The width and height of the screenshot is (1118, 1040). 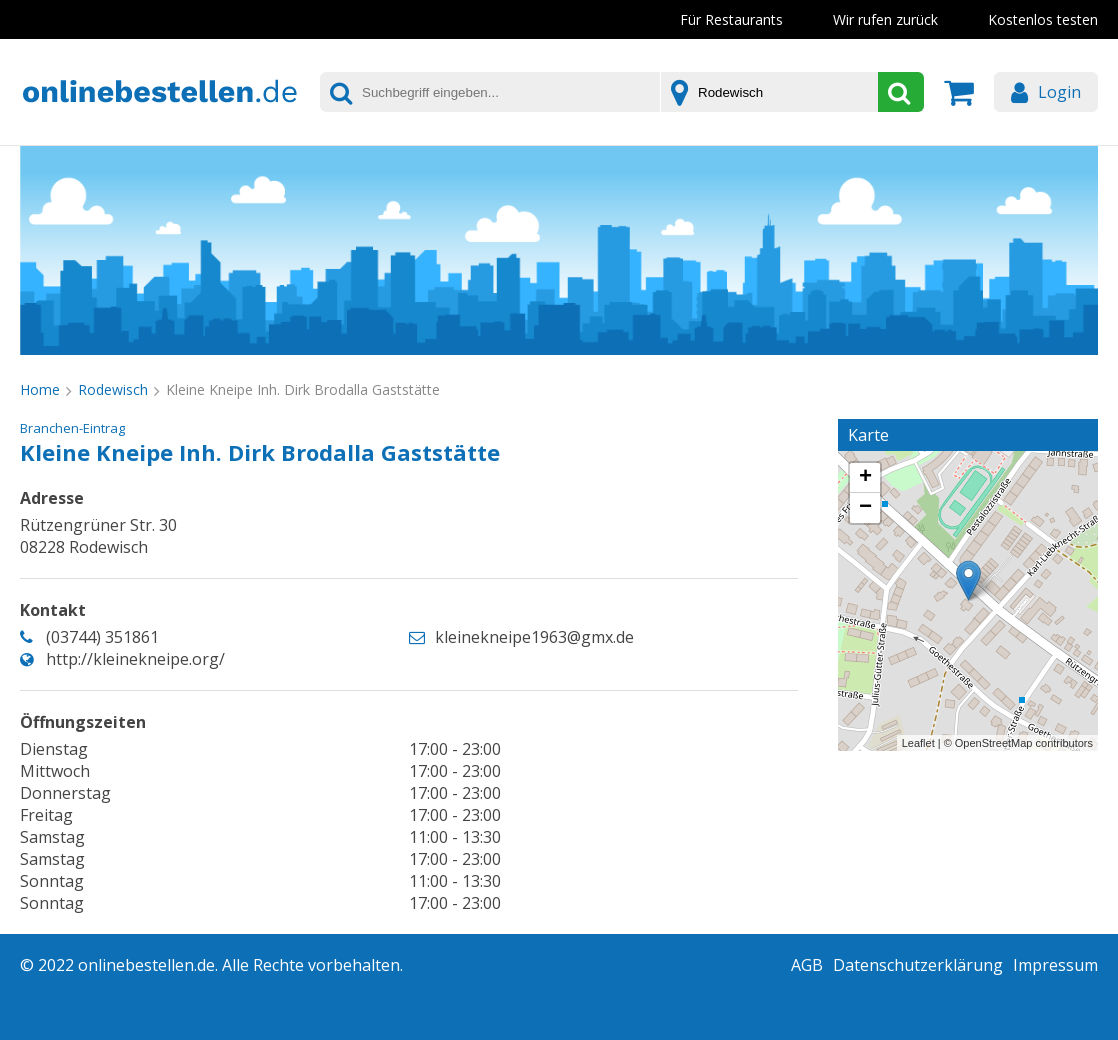 What do you see at coordinates (918, 965) in the screenshot?
I see `Datenschutzerklärung` at bounding box center [918, 965].